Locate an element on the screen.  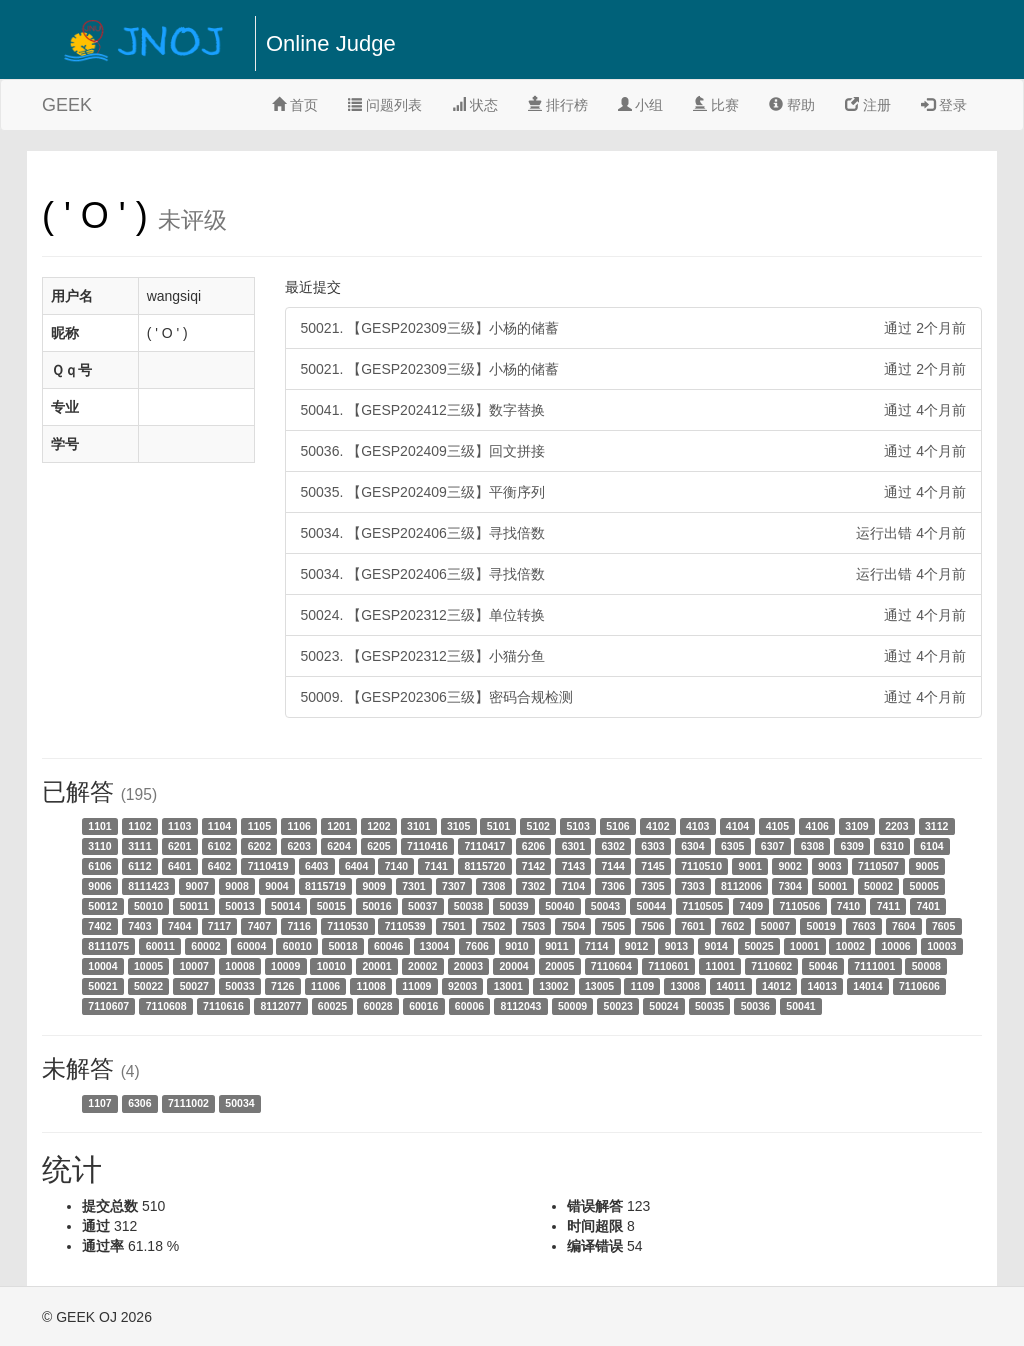
7110607 is located at coordinates (108, 1006).